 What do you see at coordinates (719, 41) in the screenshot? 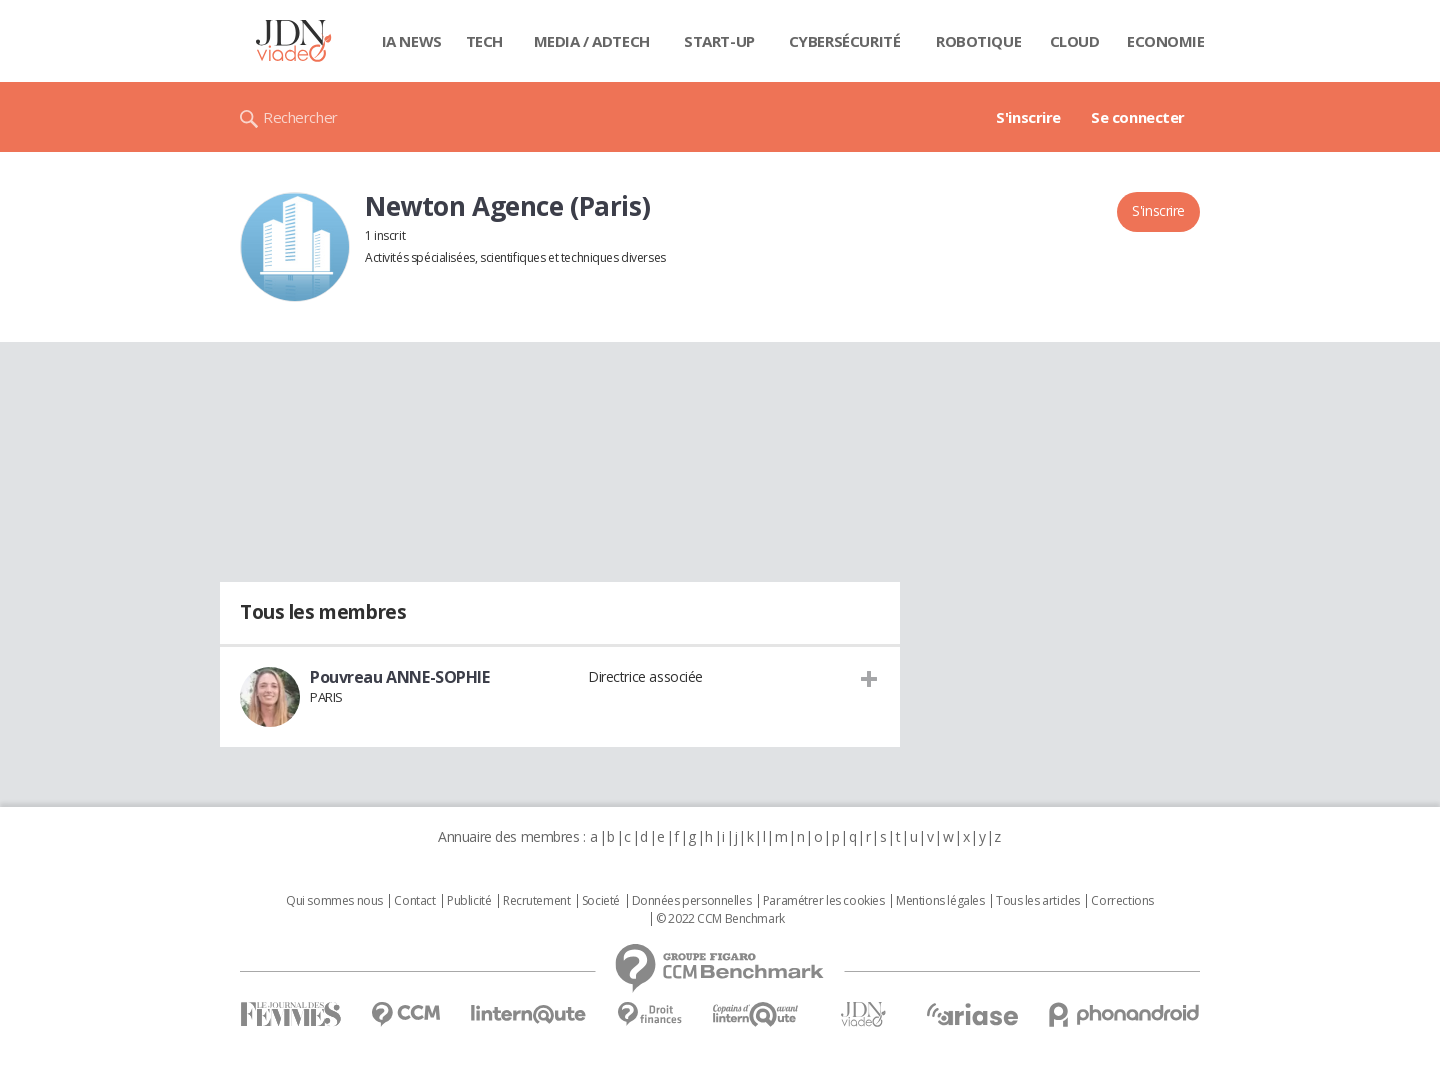
I see `Start-up` at bounding box center [719, 41].